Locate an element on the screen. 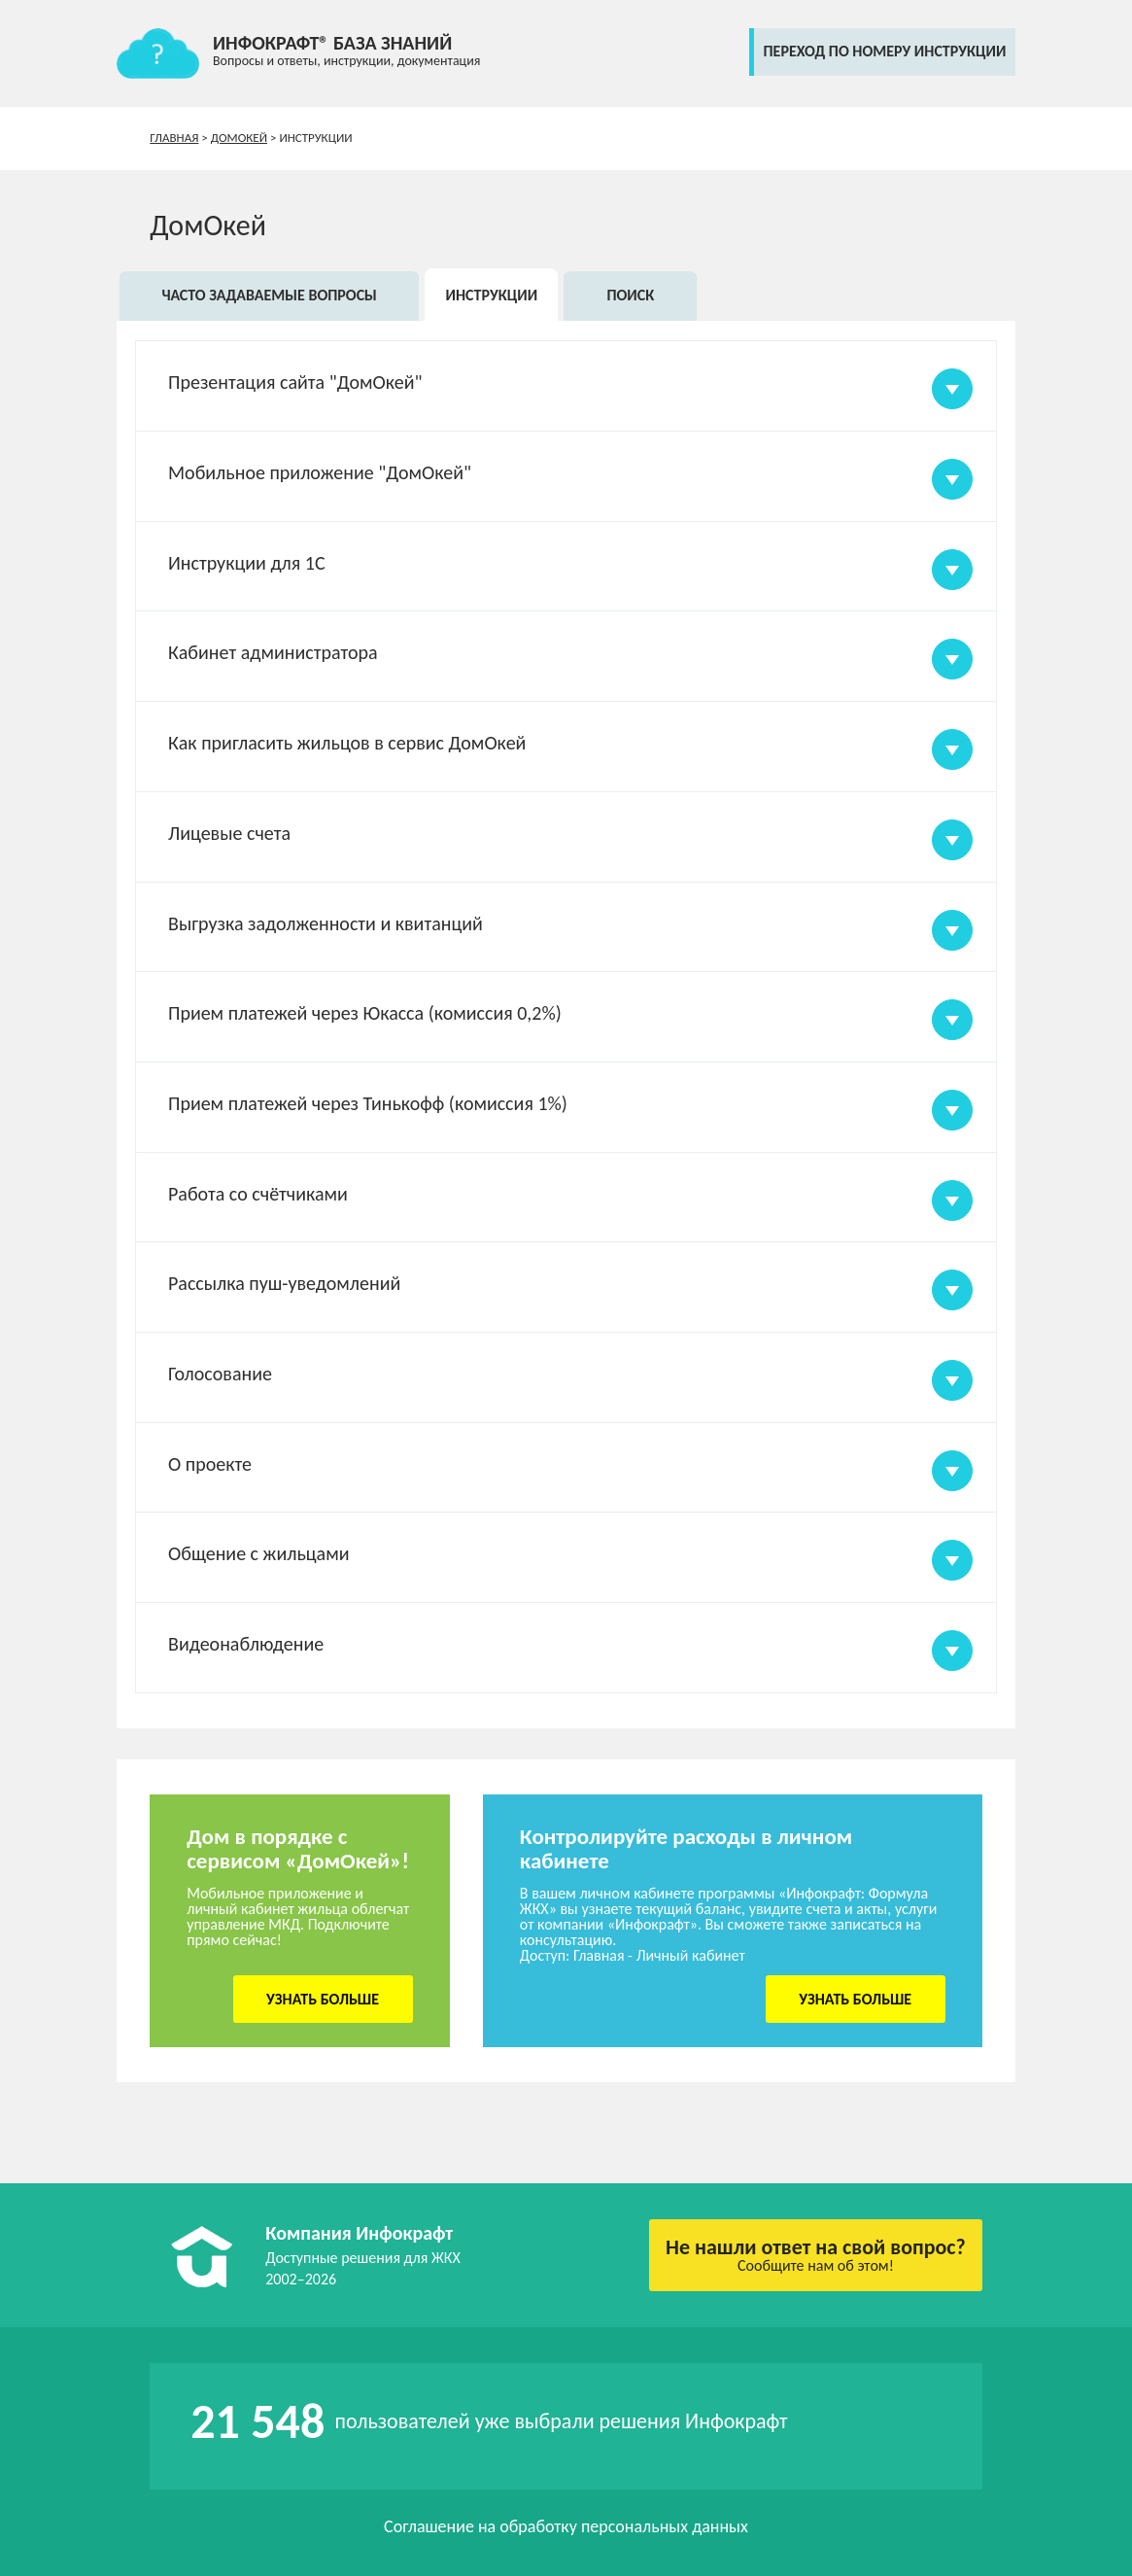 The height and width of the screenshot is (2576, 1132). переход по номеру инструкции is located at coordinates (885, 51).